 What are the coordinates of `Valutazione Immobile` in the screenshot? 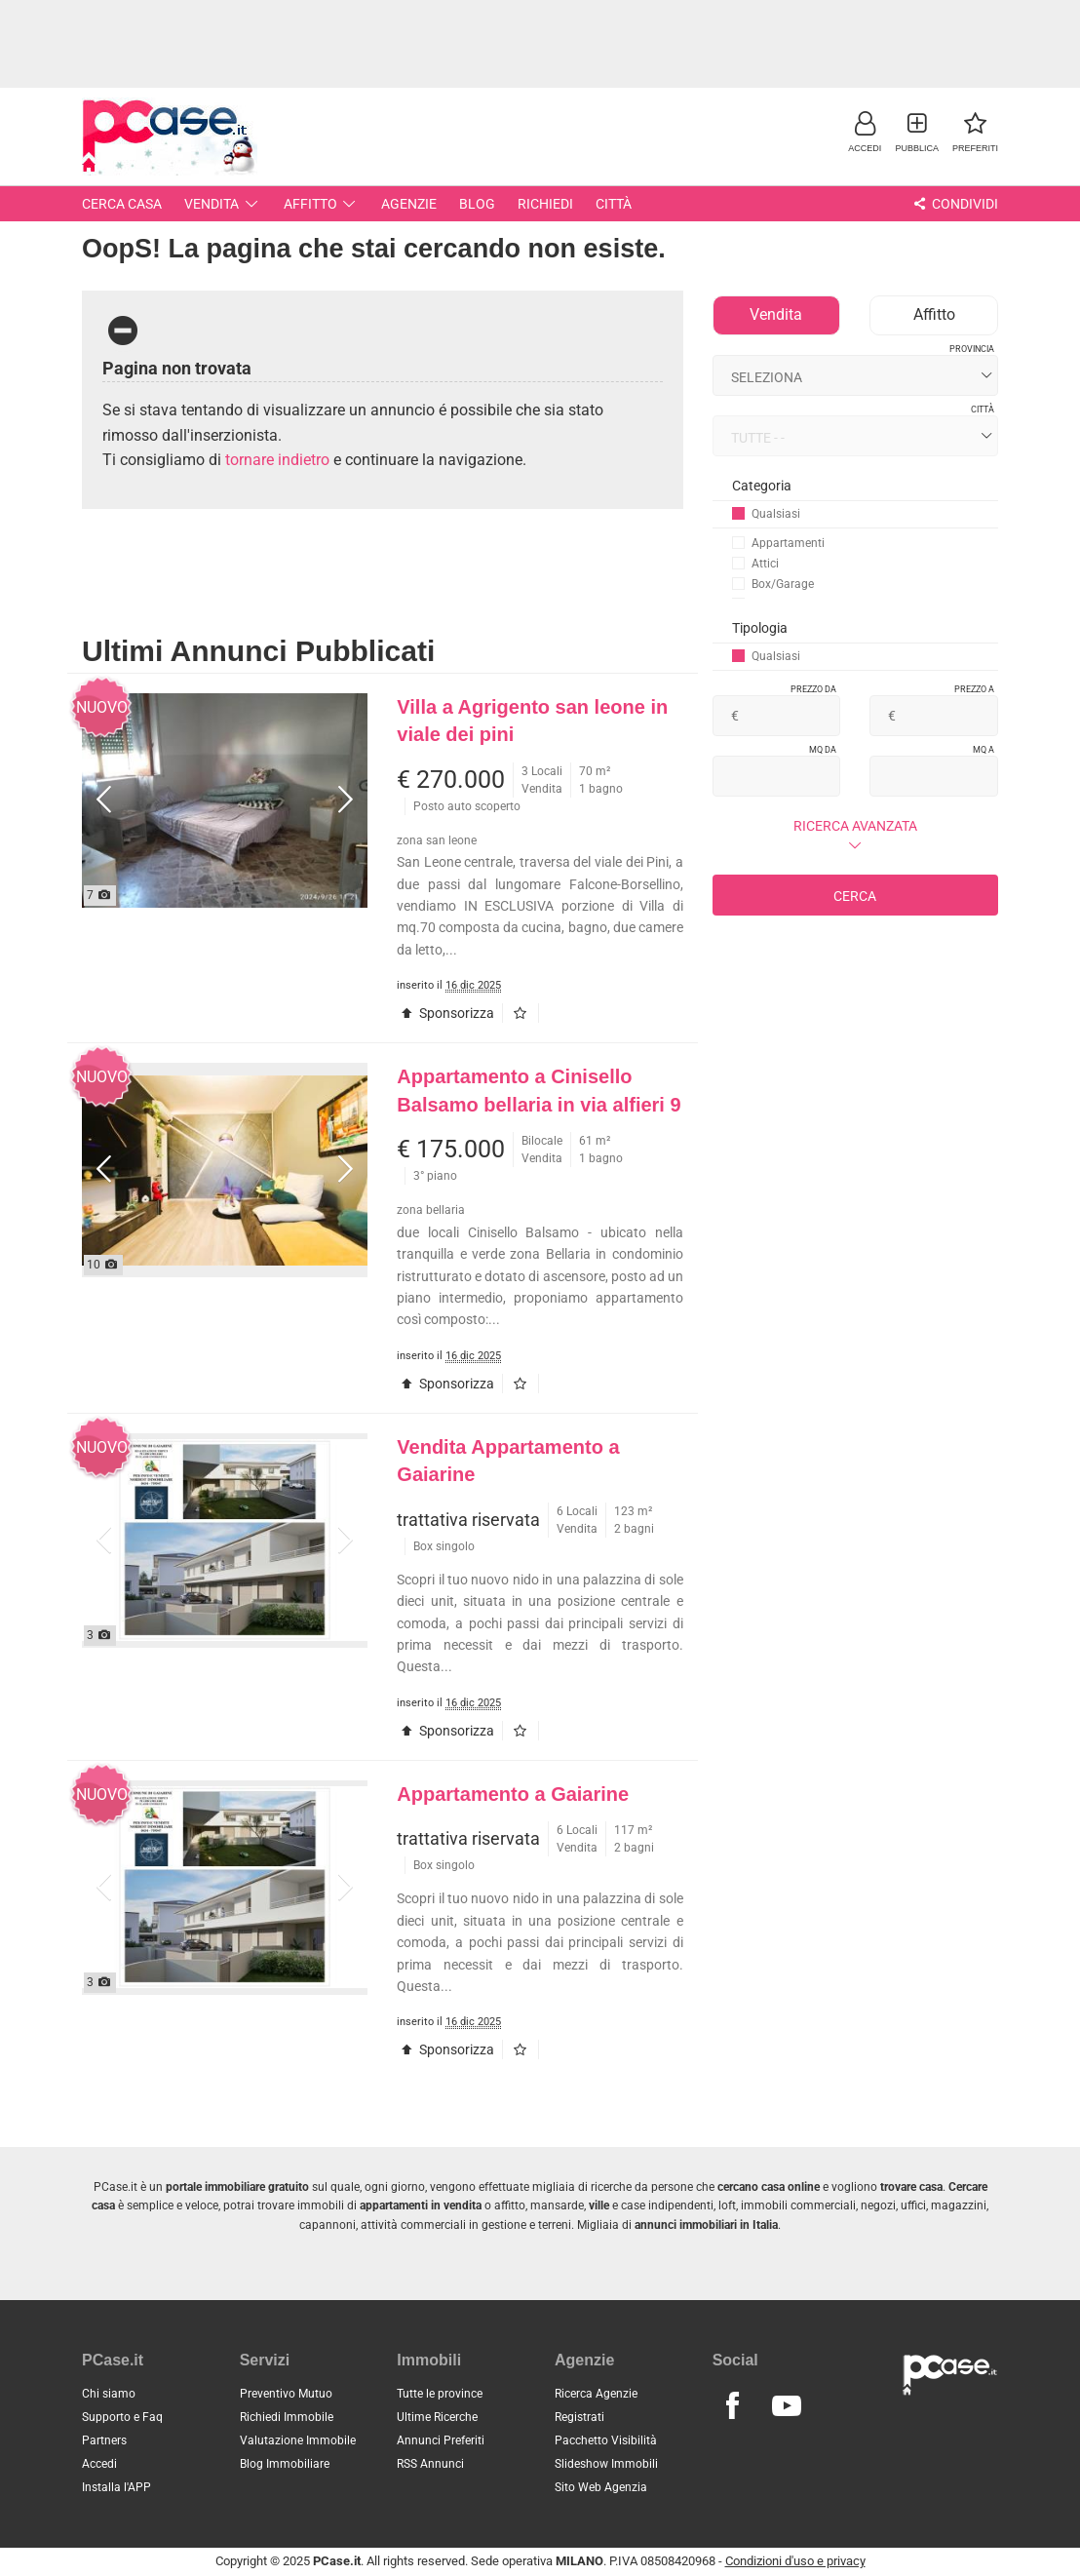 It's located at (298, 2440).